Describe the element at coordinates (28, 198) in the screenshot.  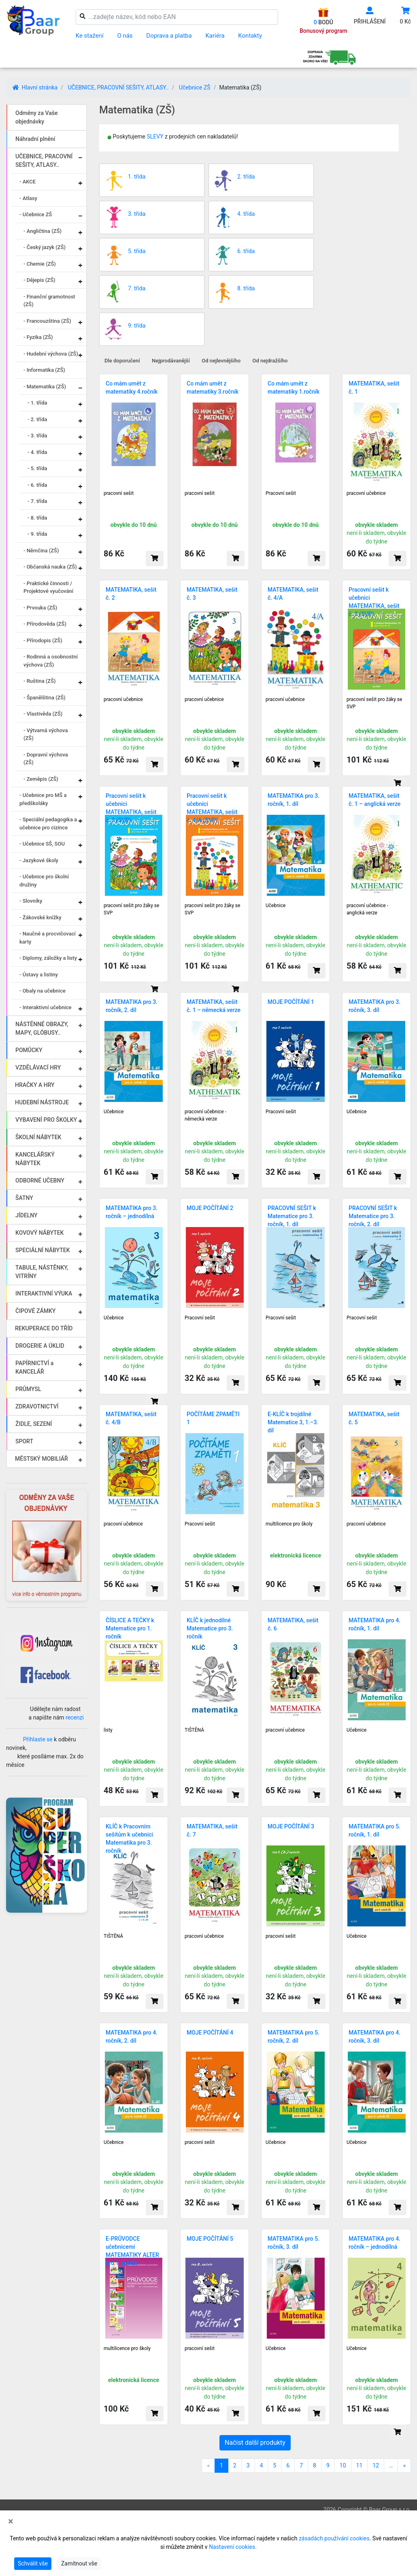
I see `- Atlasy` at that location.